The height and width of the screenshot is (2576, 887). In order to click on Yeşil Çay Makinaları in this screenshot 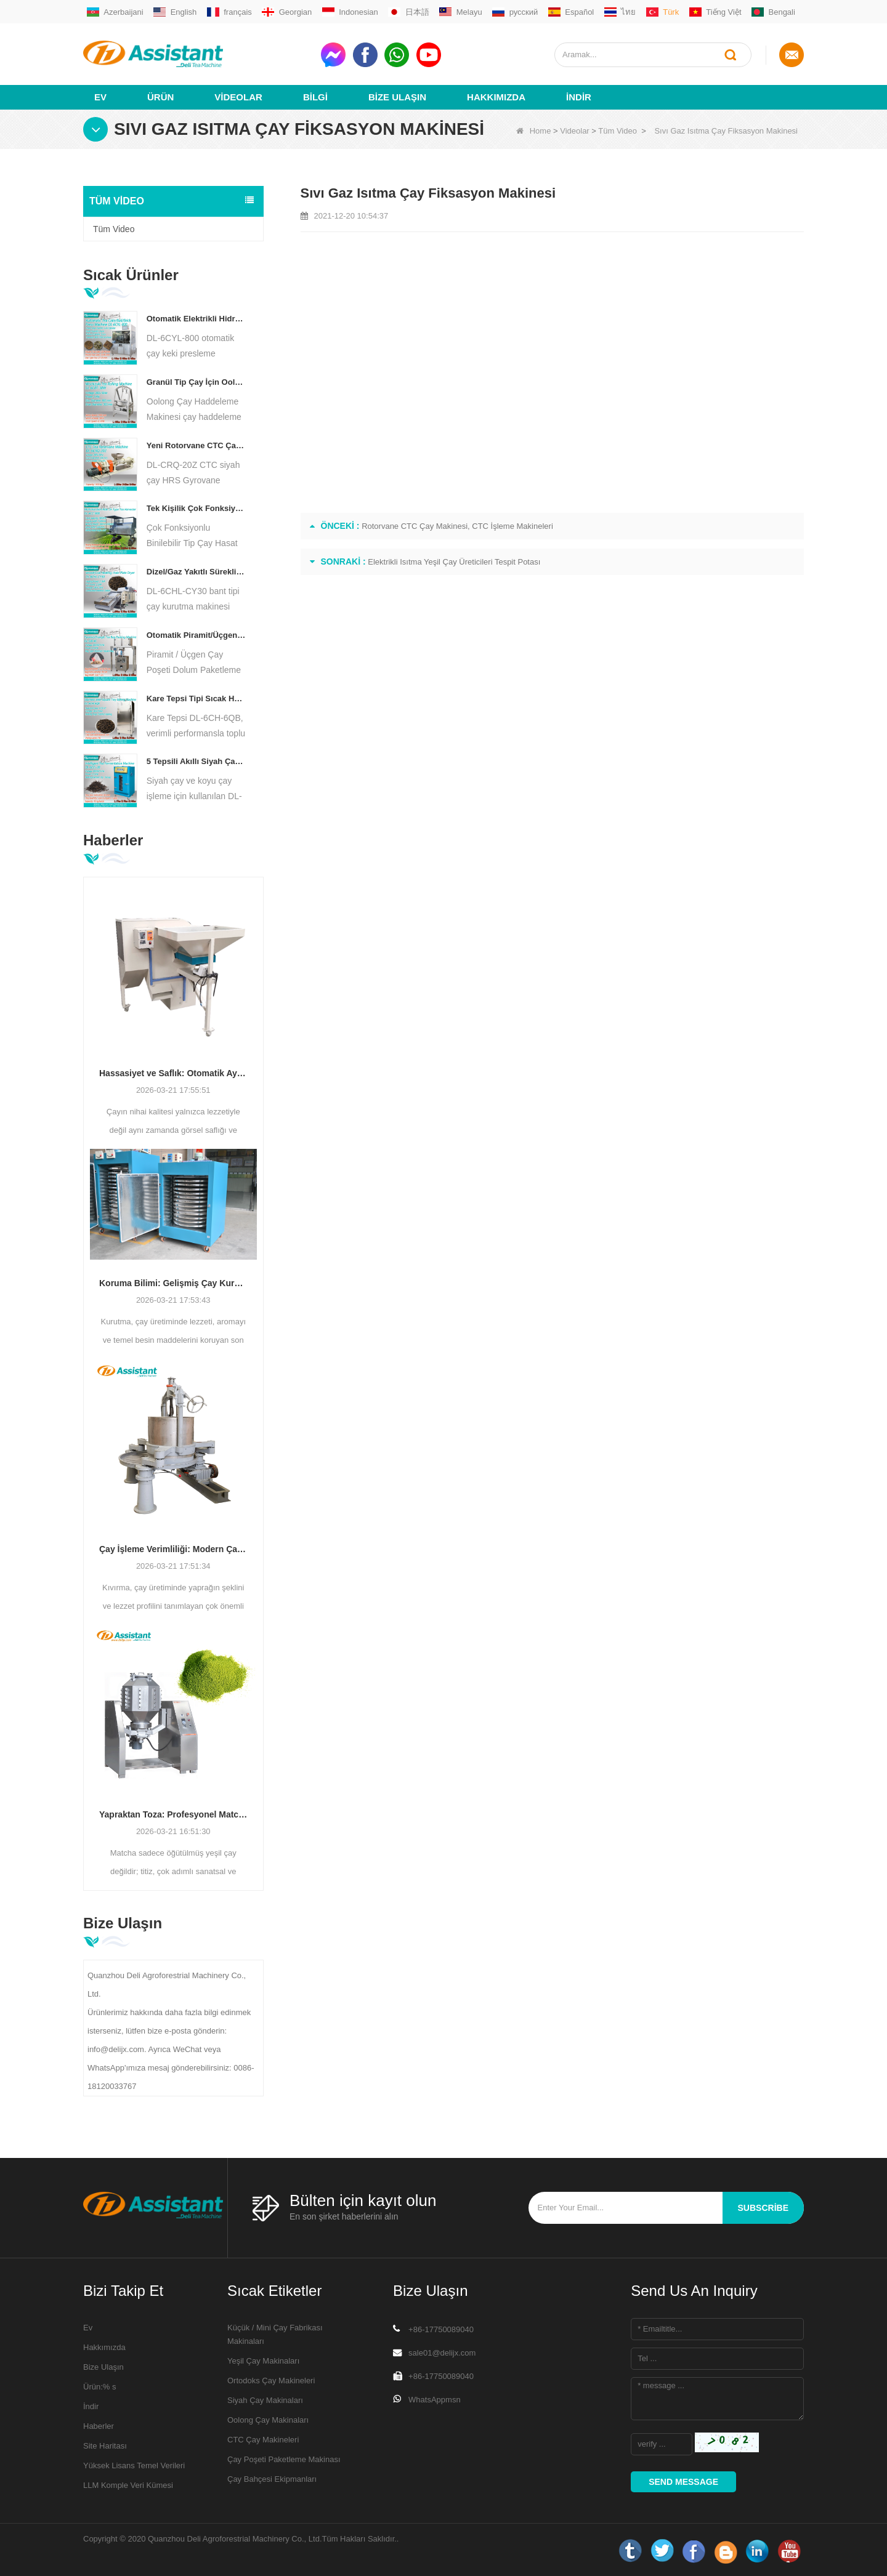, I will do `click(263, 2360)`.